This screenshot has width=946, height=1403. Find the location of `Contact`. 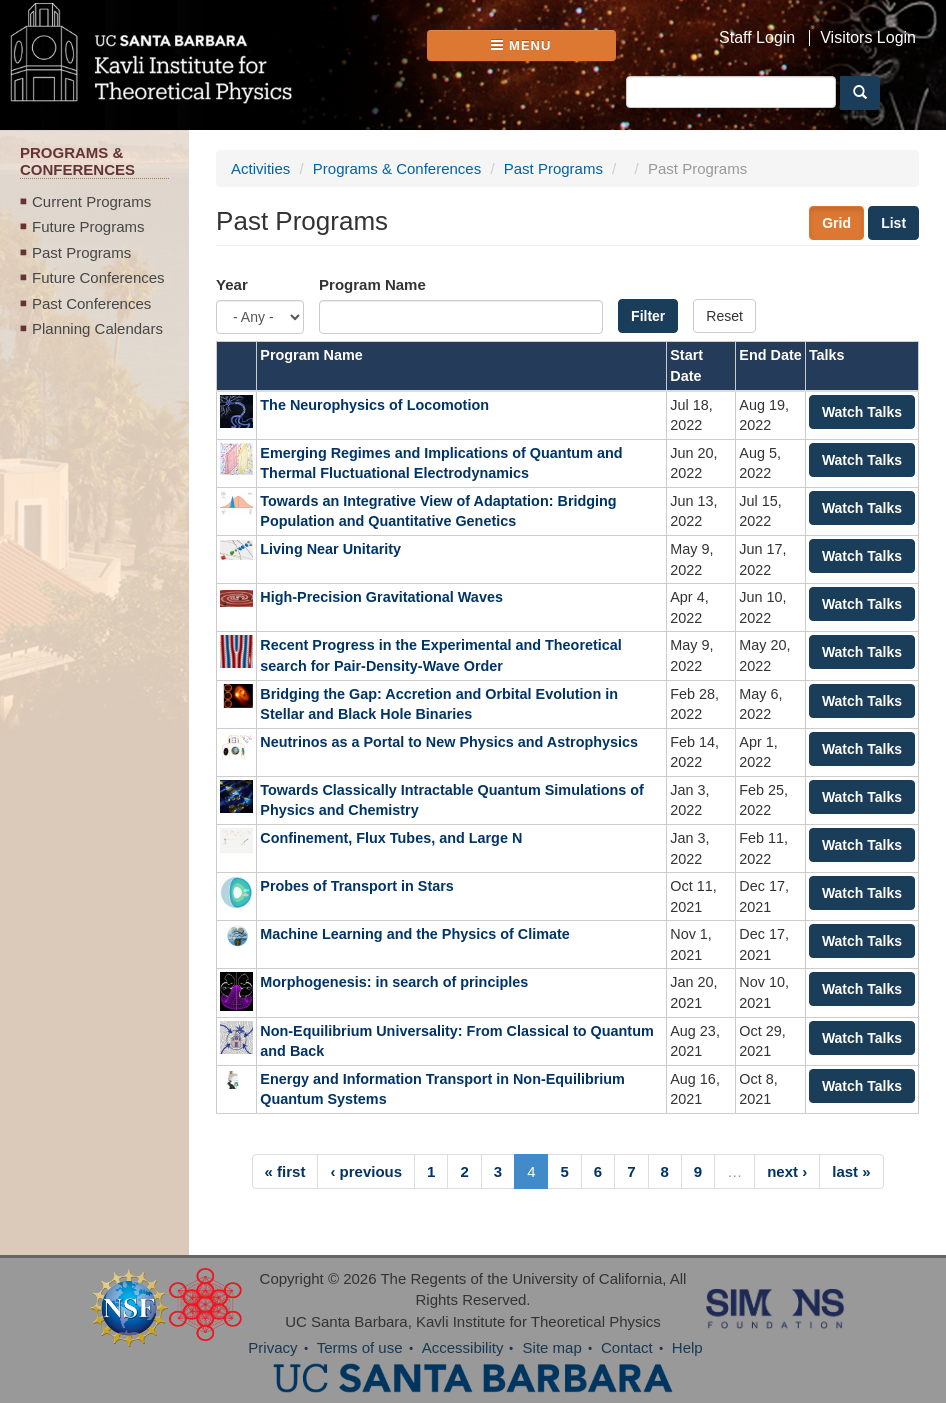

Contact is located at coordinates (627, 1347).